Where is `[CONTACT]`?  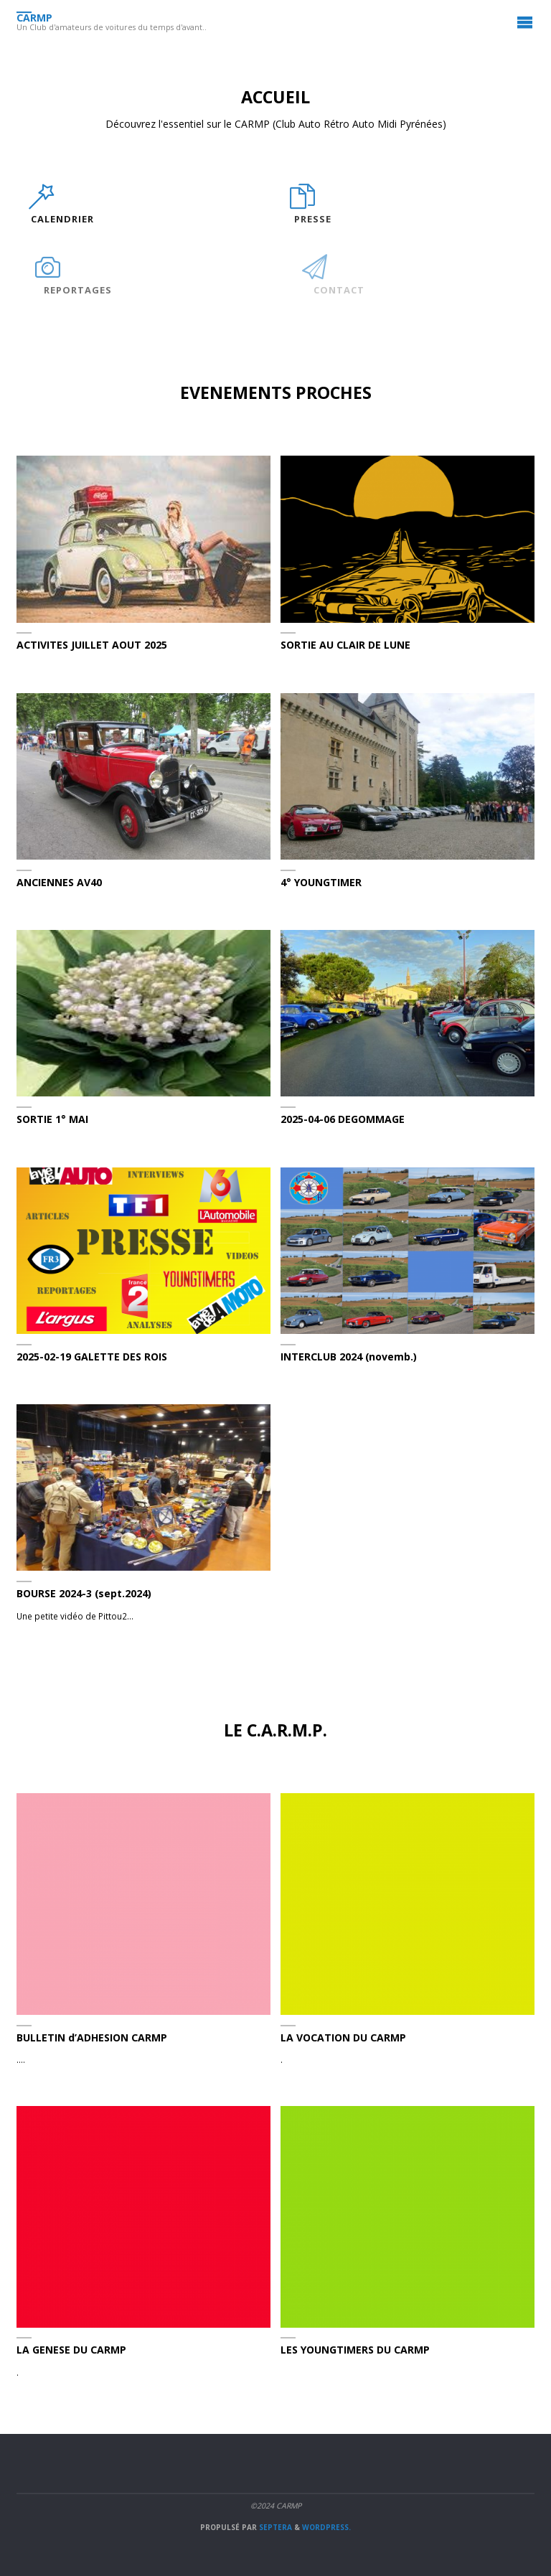
[CONTACT] is located at coordinates (311, 274).